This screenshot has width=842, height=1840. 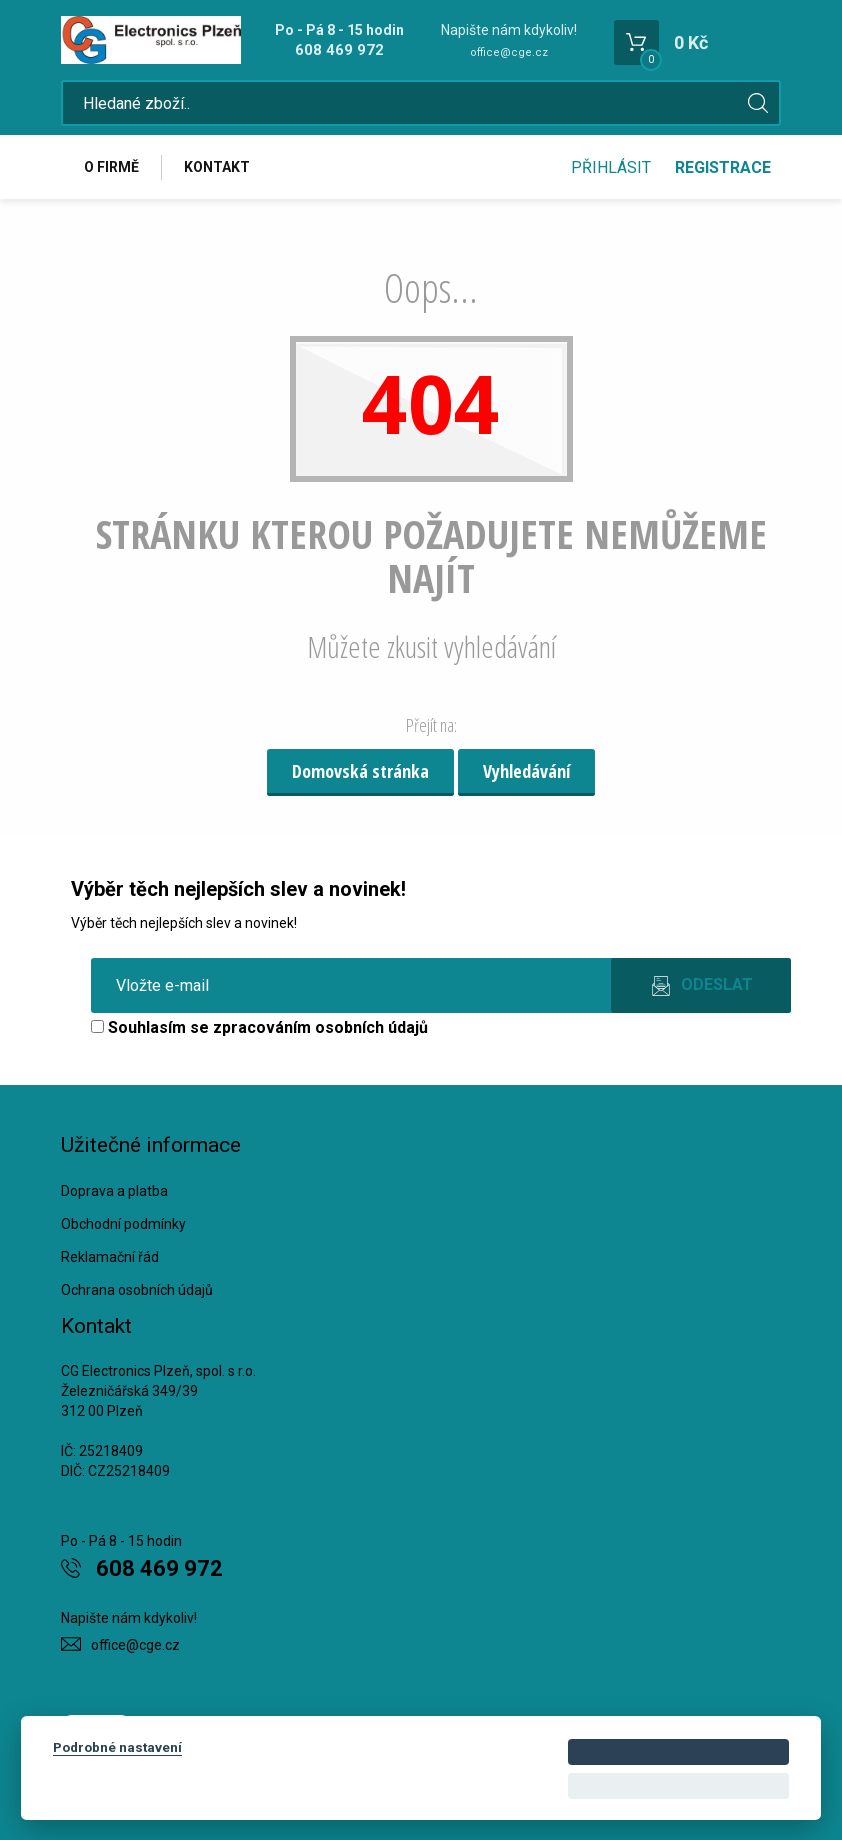 I want to click on Souhlasím se, so click(x=259, y=1027).